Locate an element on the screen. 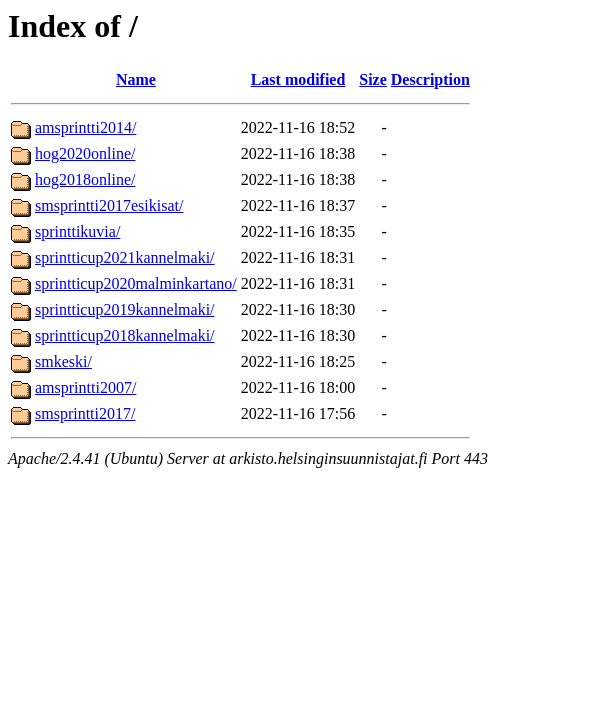  sprintticup2021kannelmaki/ is located at coordinates (125, 257).